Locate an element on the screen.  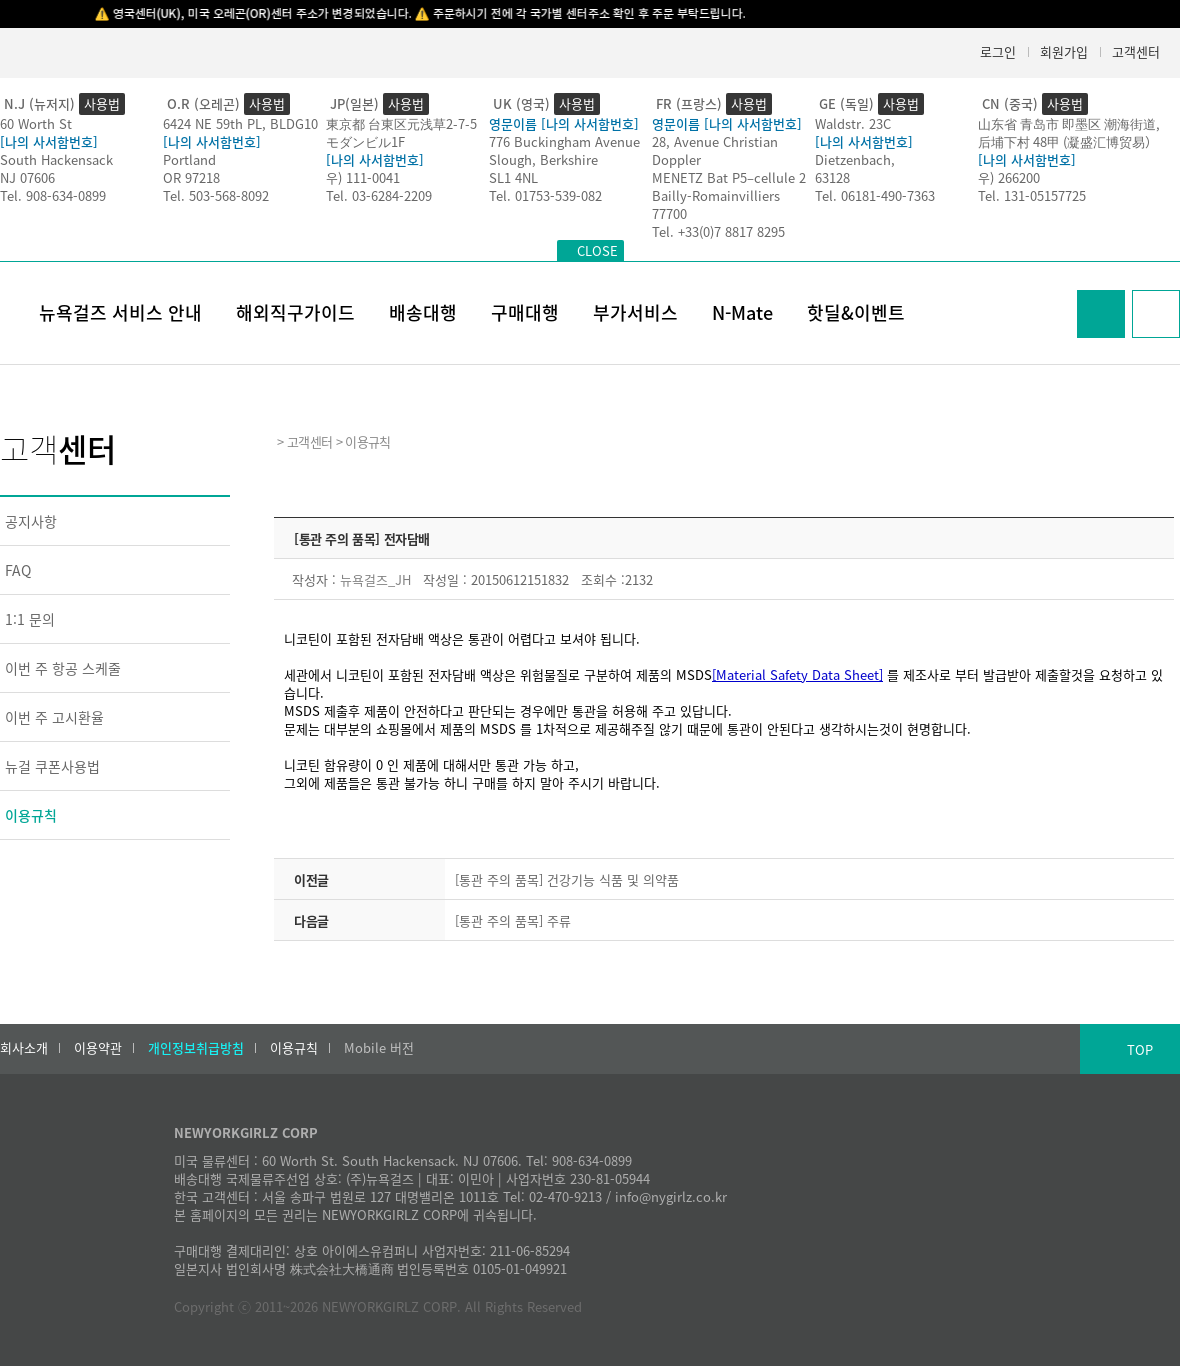
Tel. 03-6284-2209 is located at coordinates (379, 195).